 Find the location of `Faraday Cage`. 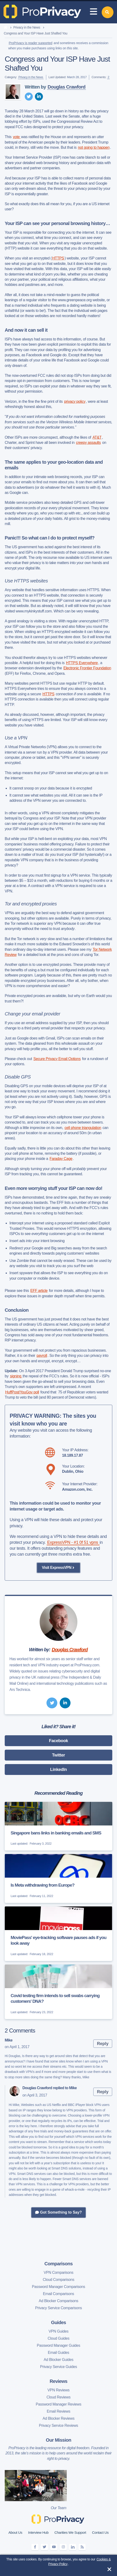

Faraday Cage is located at coordinates (61, 1159).